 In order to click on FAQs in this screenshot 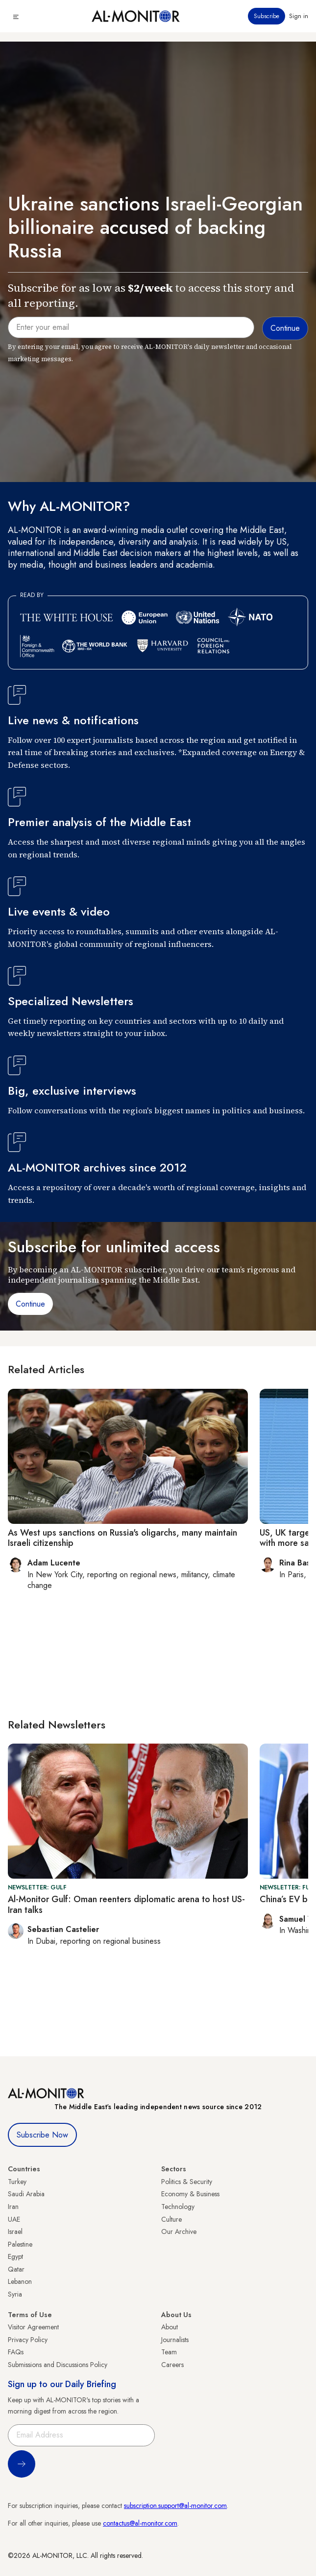, I will do `click(16, 2352)`.